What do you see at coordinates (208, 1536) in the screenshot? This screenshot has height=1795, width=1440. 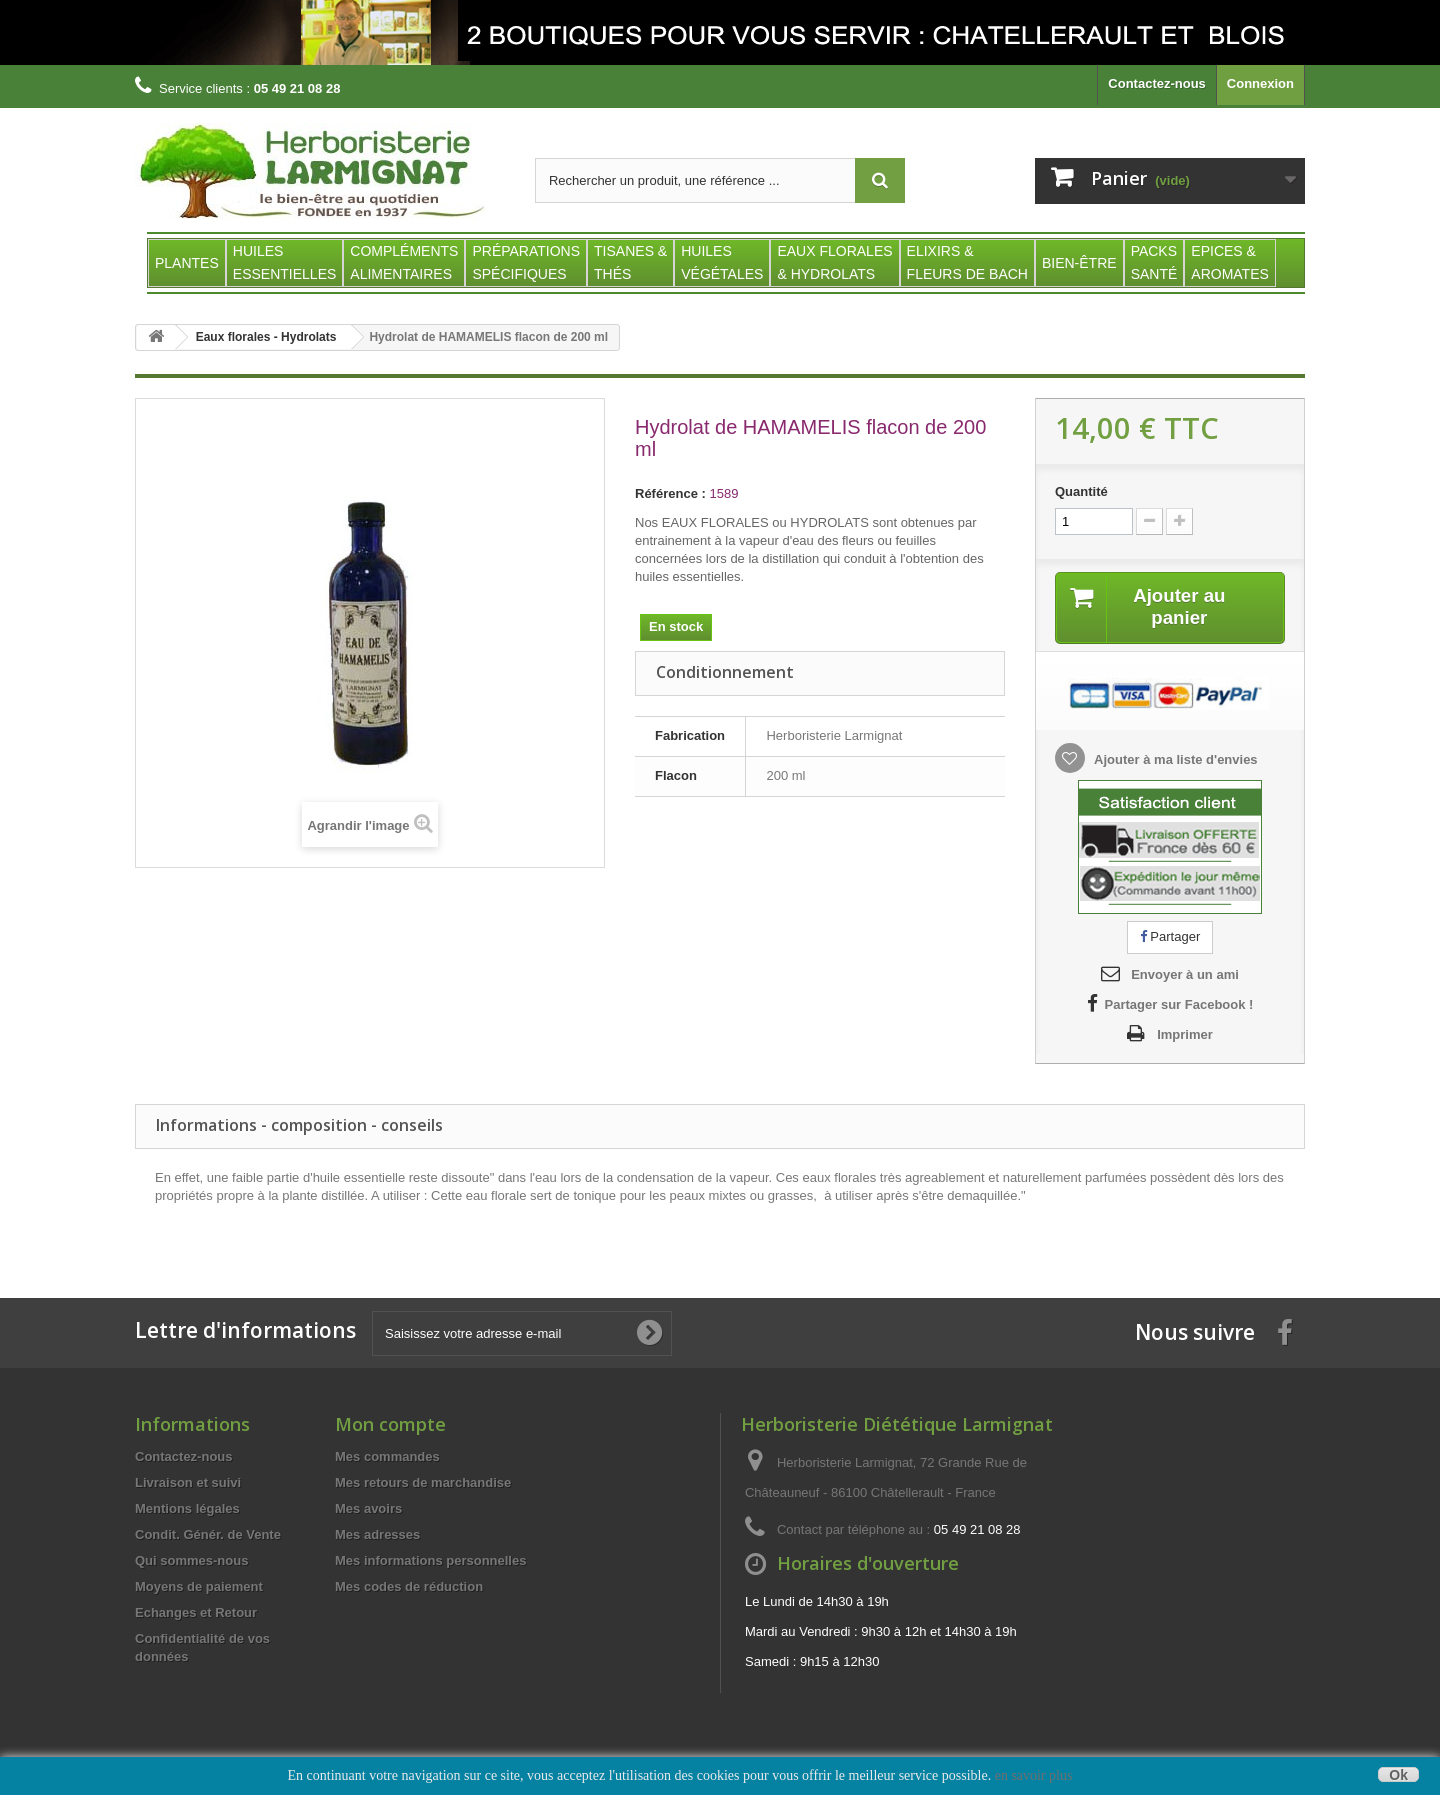 I see `Condit. Génér. de Vente` at bounding box center [208, 1536].